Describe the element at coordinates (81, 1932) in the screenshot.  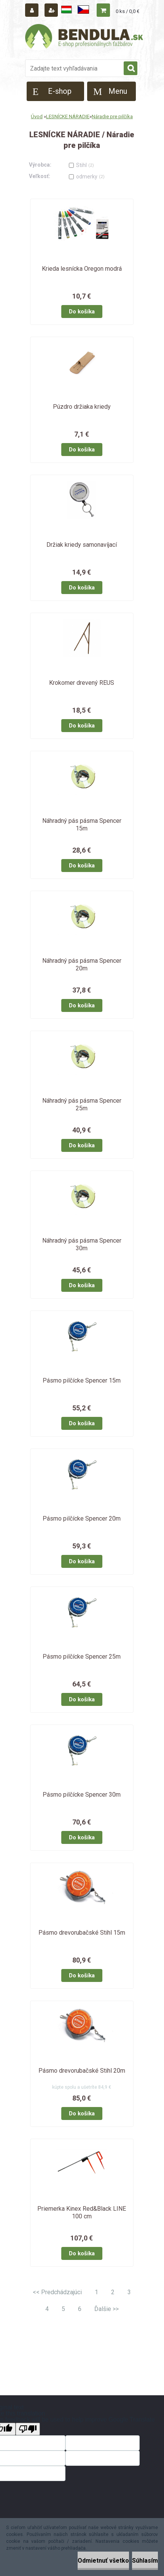
I see `Pásmo drevorubačské Stihl 15m` at that location.